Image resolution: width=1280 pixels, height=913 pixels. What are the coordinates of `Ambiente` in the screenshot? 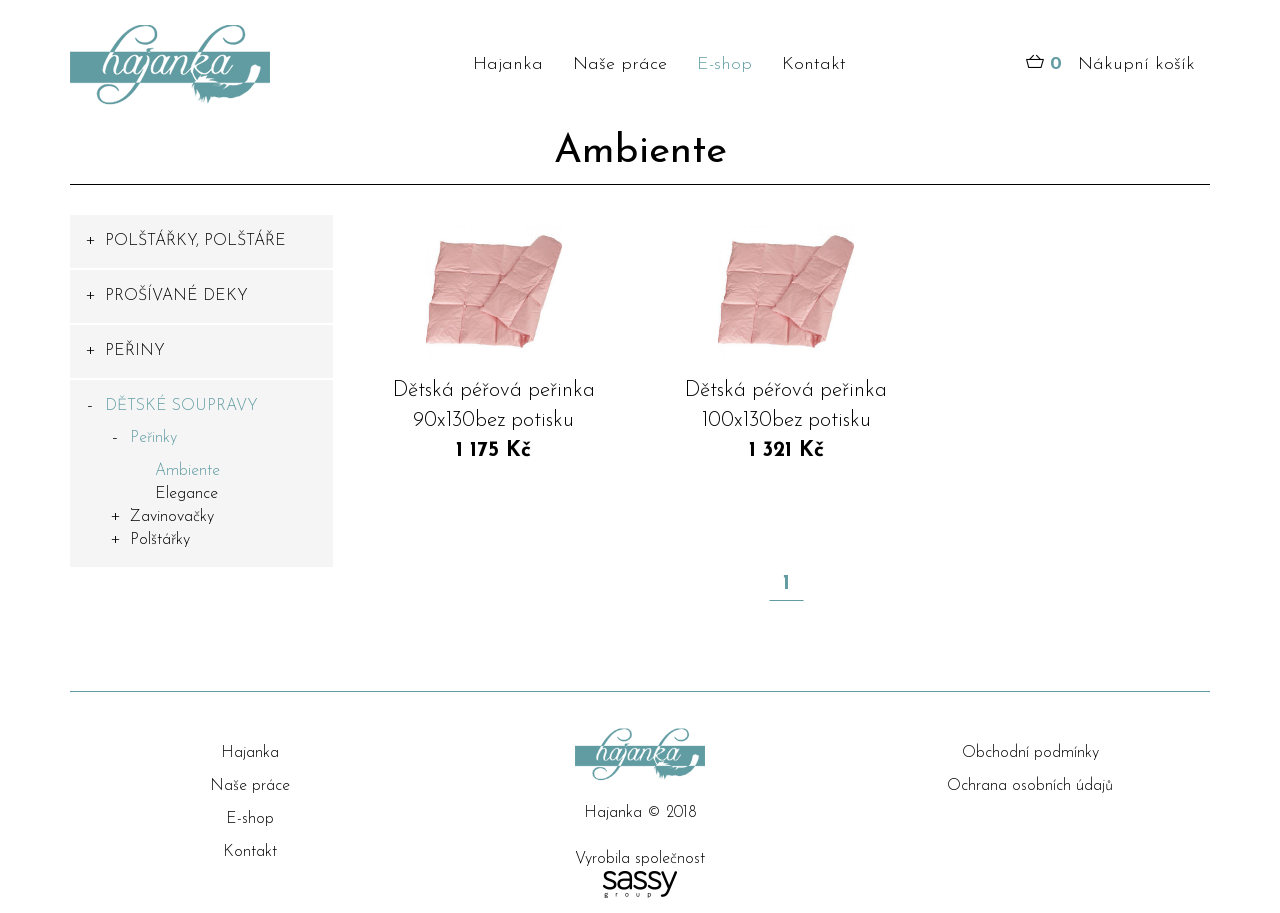 It's located at (187, 471).